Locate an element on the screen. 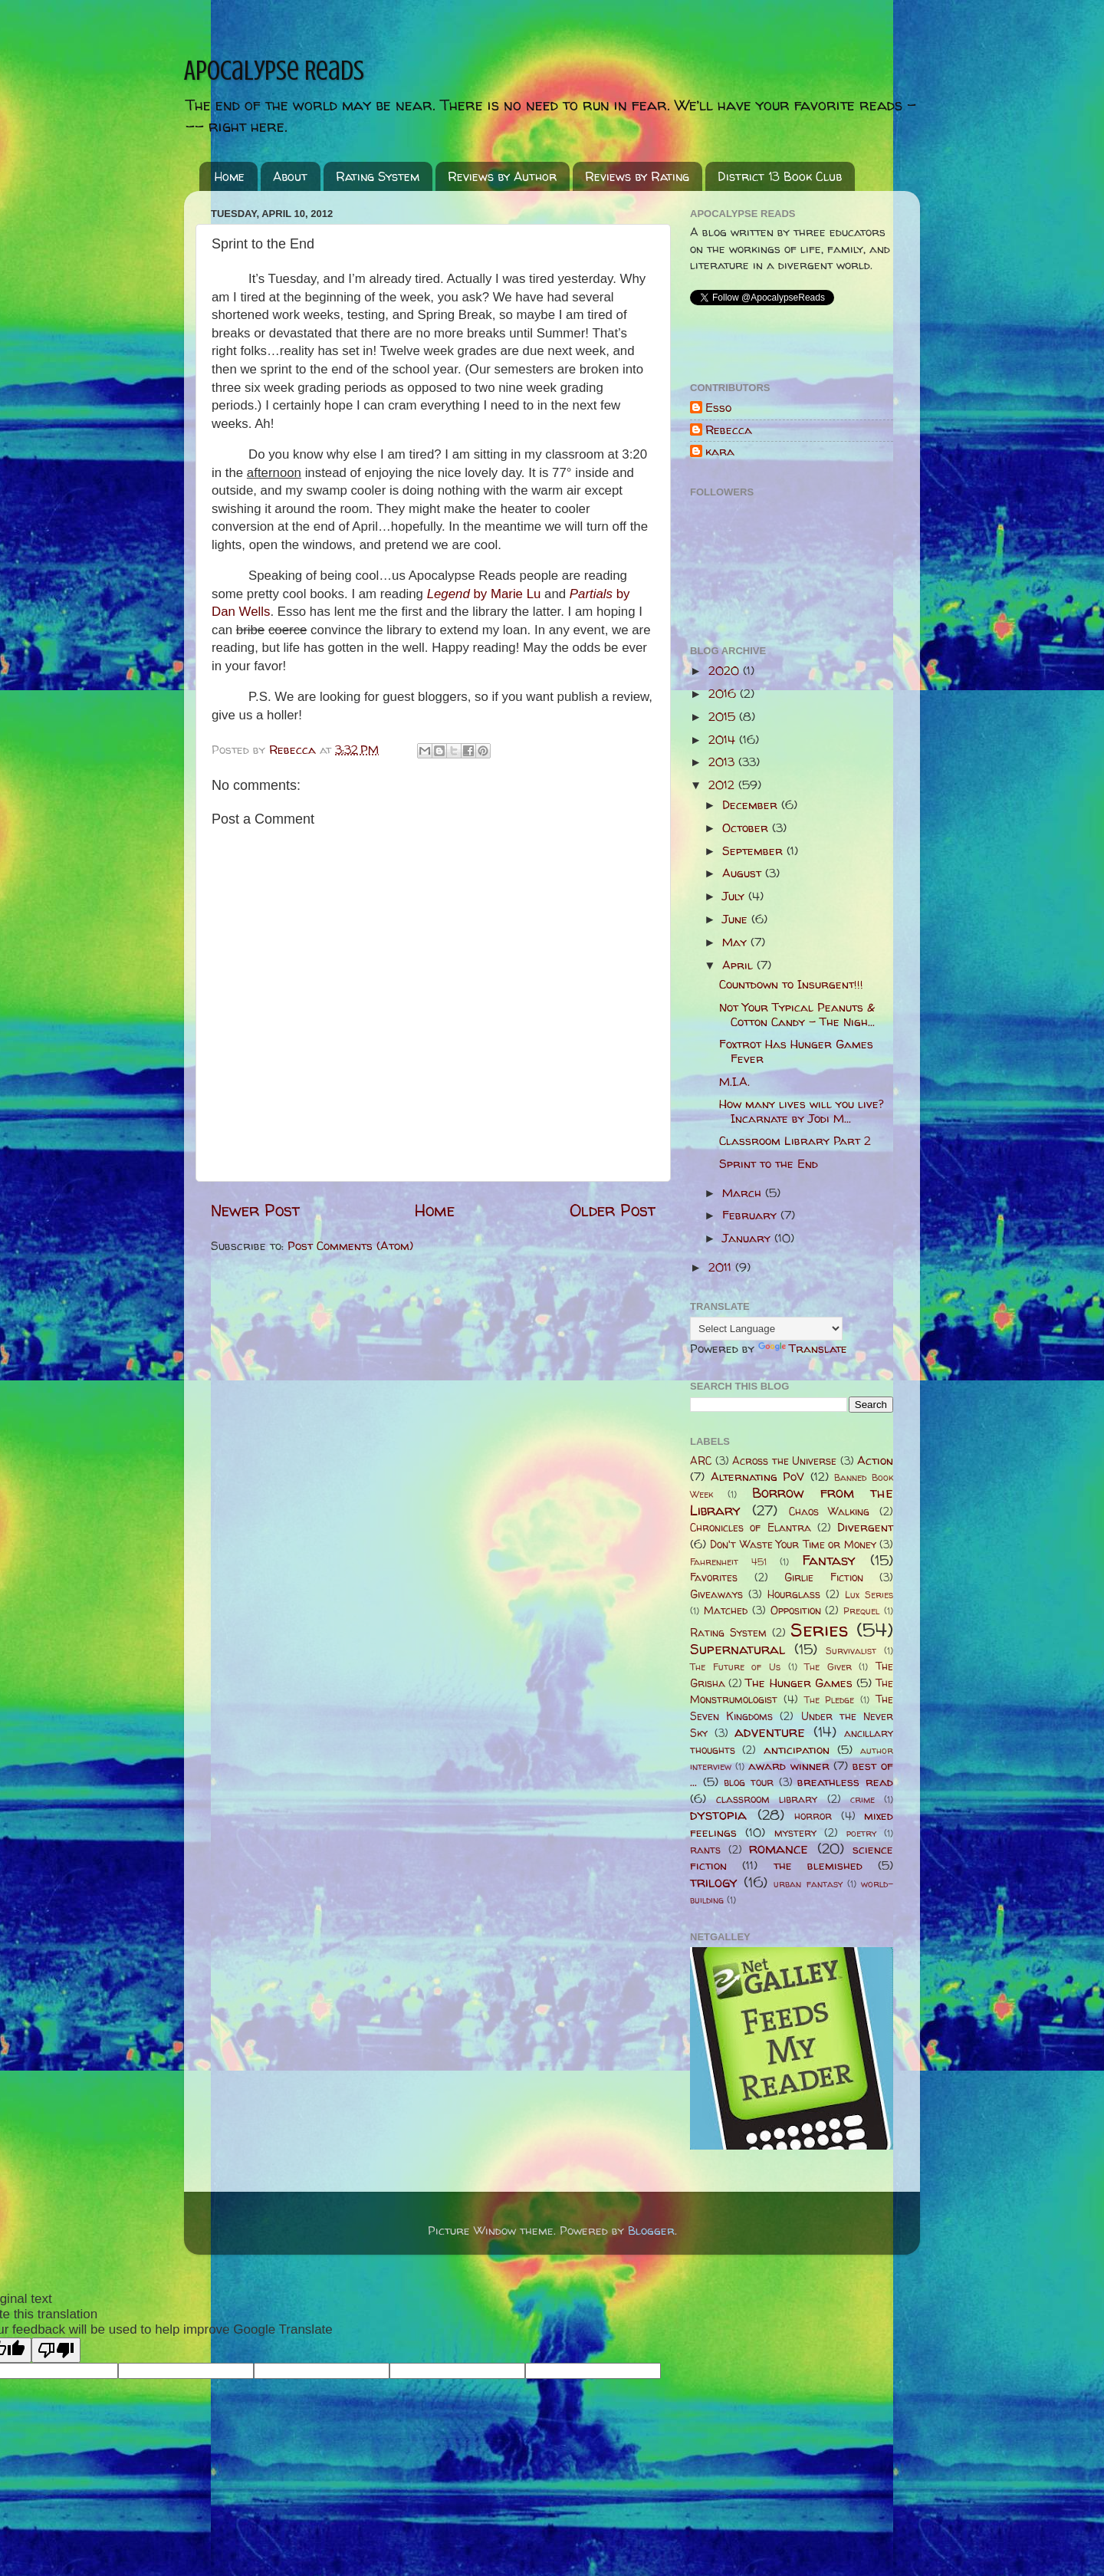 The height and width of the screenshot is (2576, 1104). Blogger is located at coordinates (651, 2230).